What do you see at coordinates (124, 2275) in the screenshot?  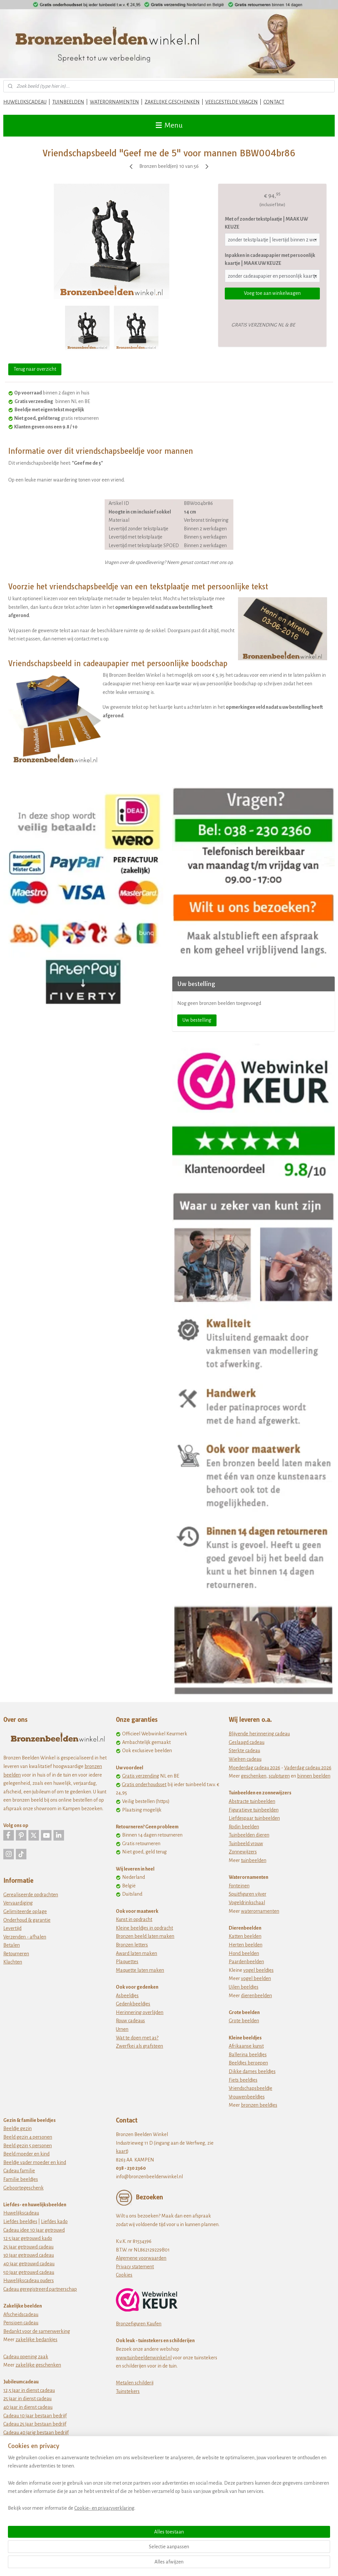 I see `Cookies` at bounding box center [124, 2275].